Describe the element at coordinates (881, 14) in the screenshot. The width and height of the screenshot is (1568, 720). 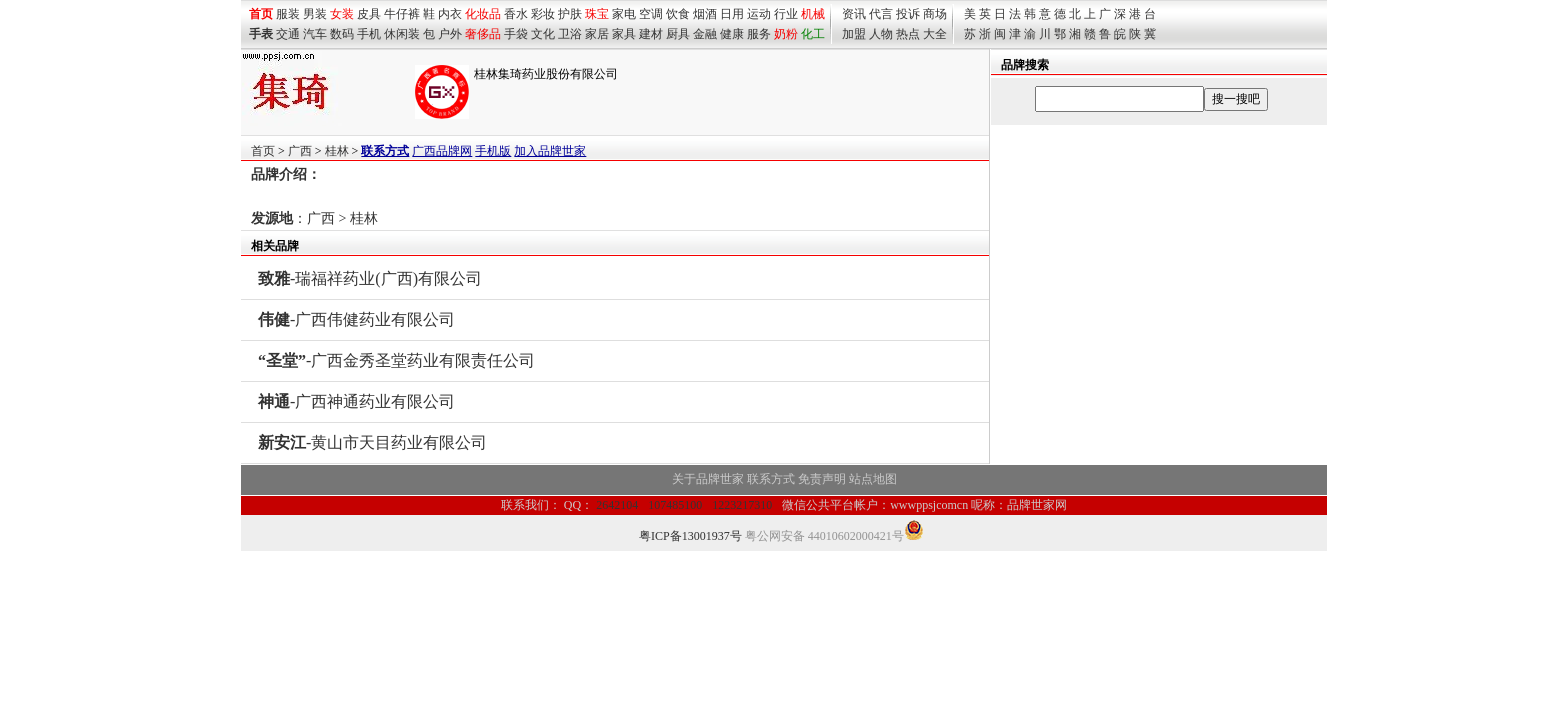
I see `代言` at that location.